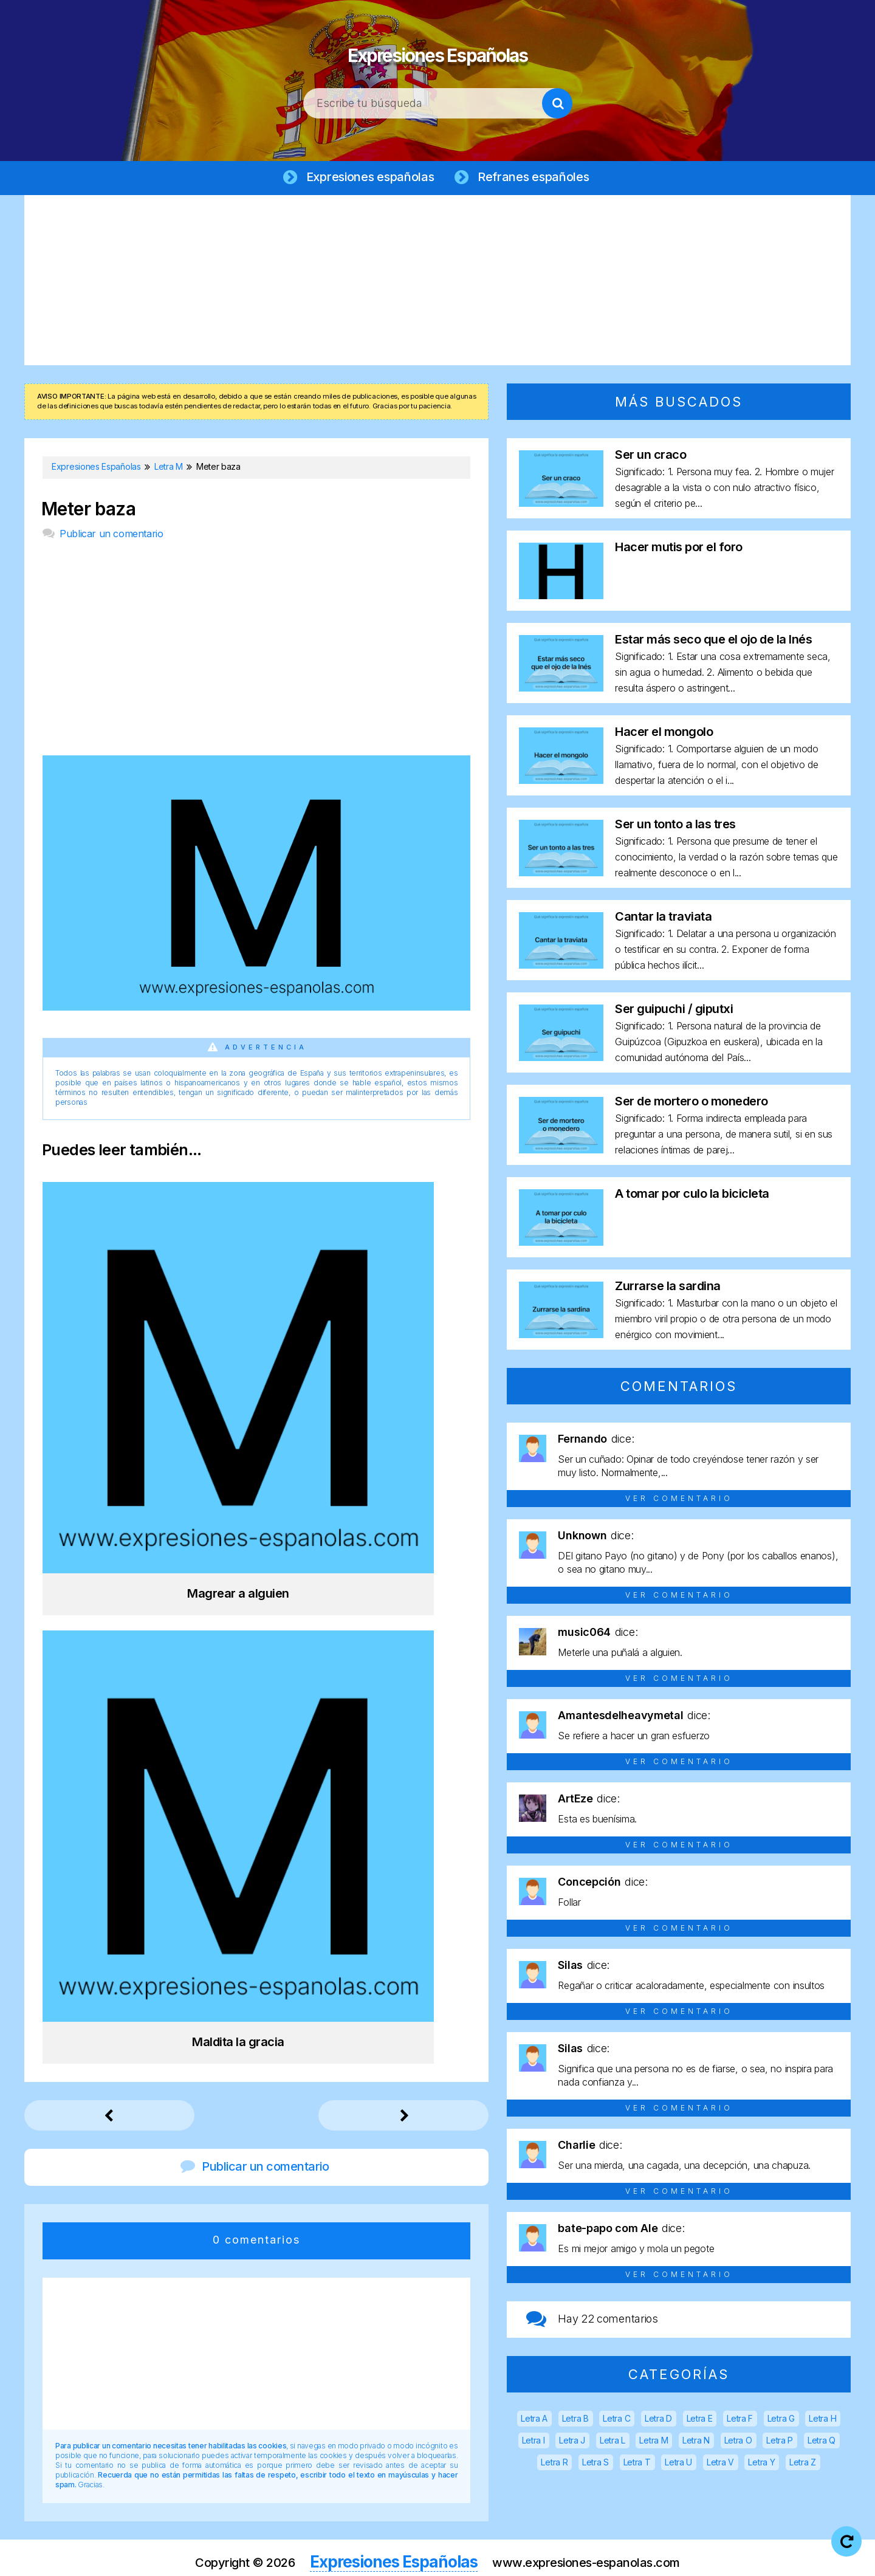 Image resolution: width=875 pixels, height=2576 pixels. What do you see at coordinates (591, 2557) in the screenshot?
I see `Política de cookies` at bounding box center [591, 2557].